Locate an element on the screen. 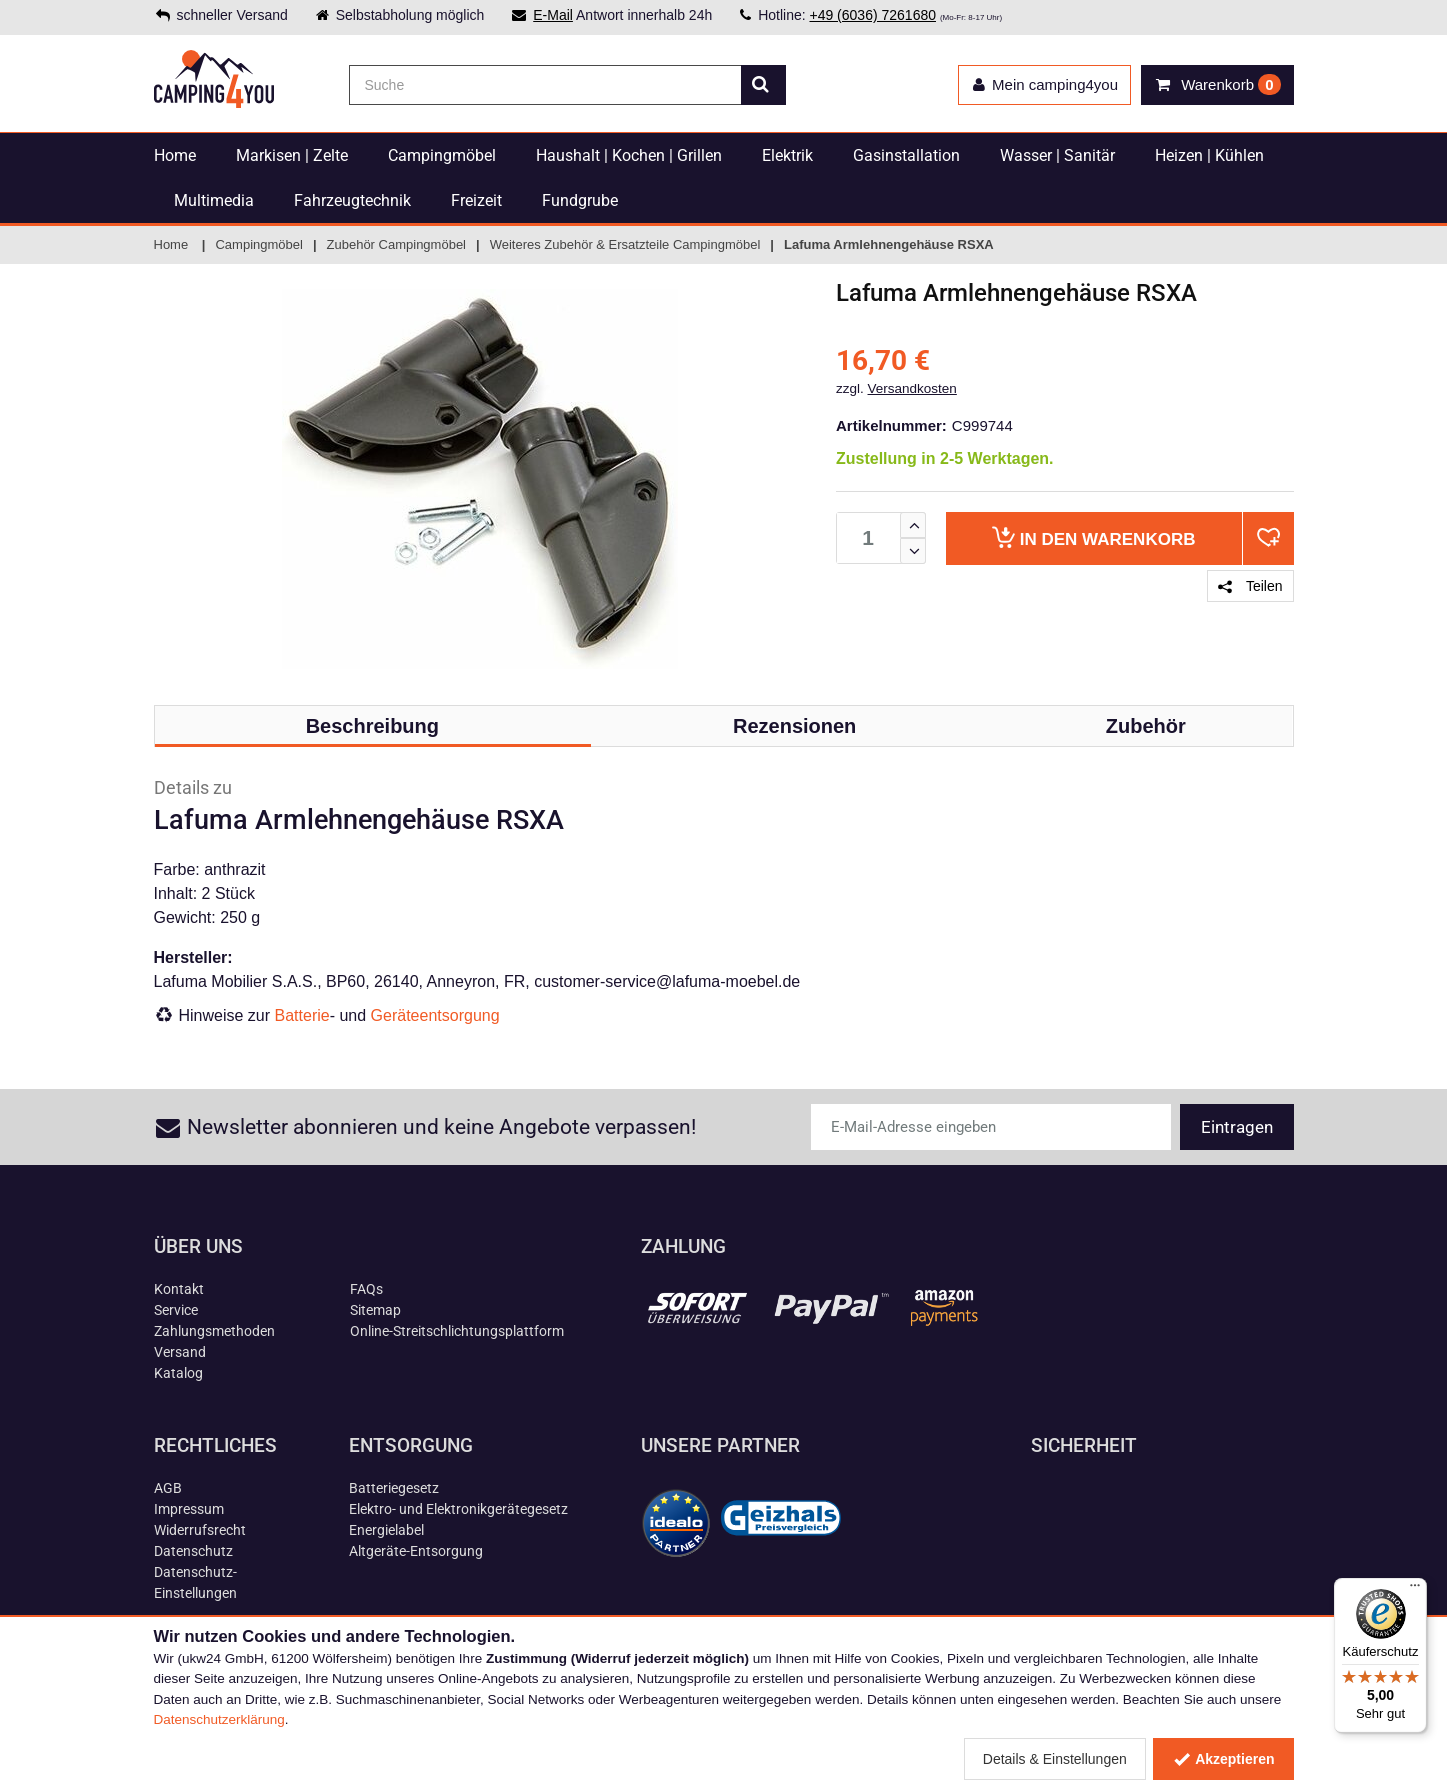 The width and height of the screenshot is (1447, 1787). [Menü] is located at coordinates (1415, 1590).